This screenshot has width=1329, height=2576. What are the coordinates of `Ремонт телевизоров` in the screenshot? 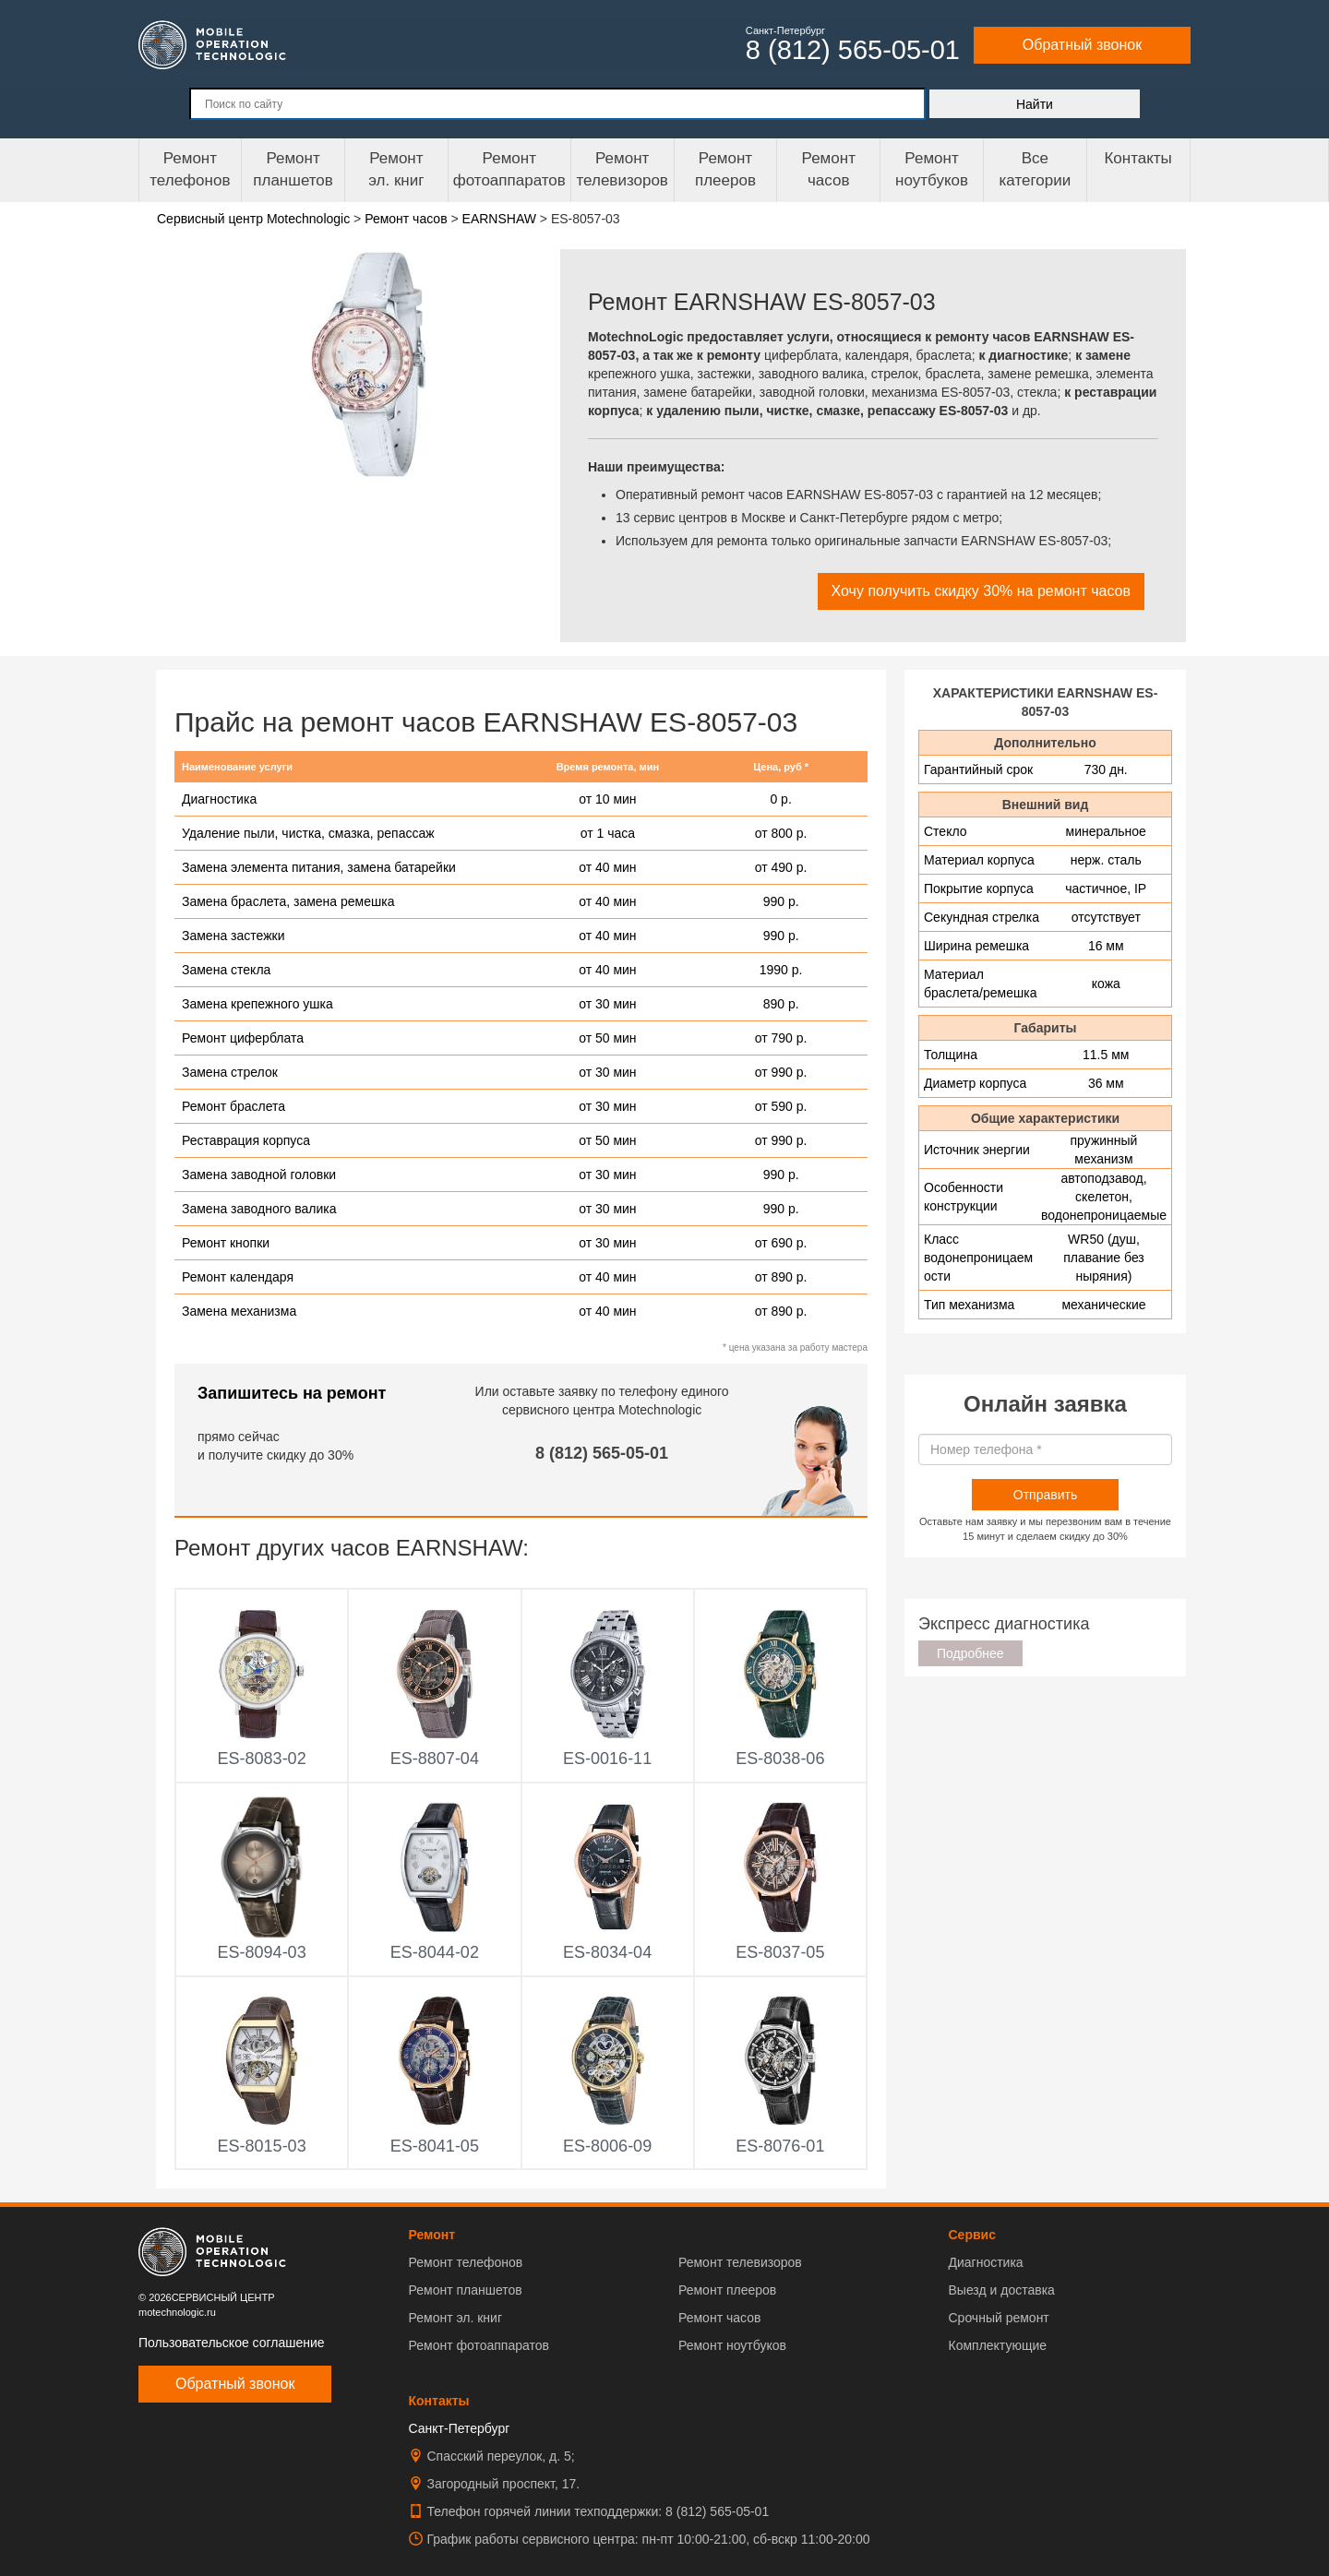 It's located at (622, 169).